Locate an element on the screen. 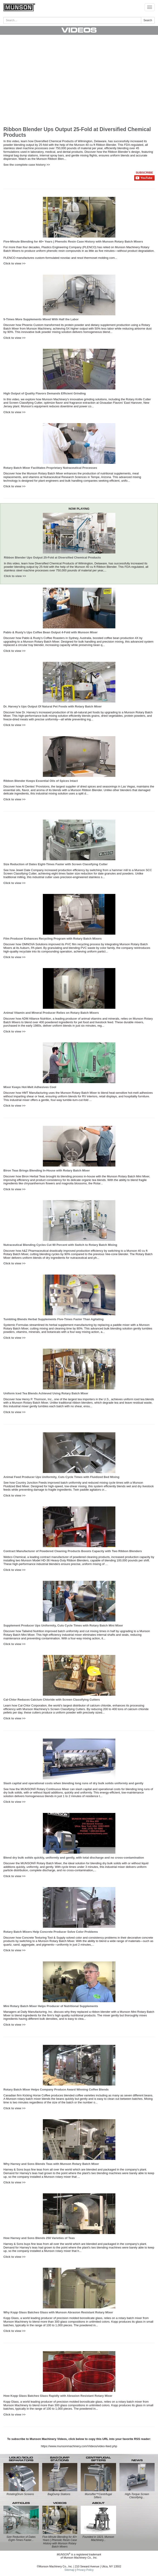  Rotary Batch Mixer Facilitates Proprietary Nutraceutical Processes is located at coordinates (50, 467).